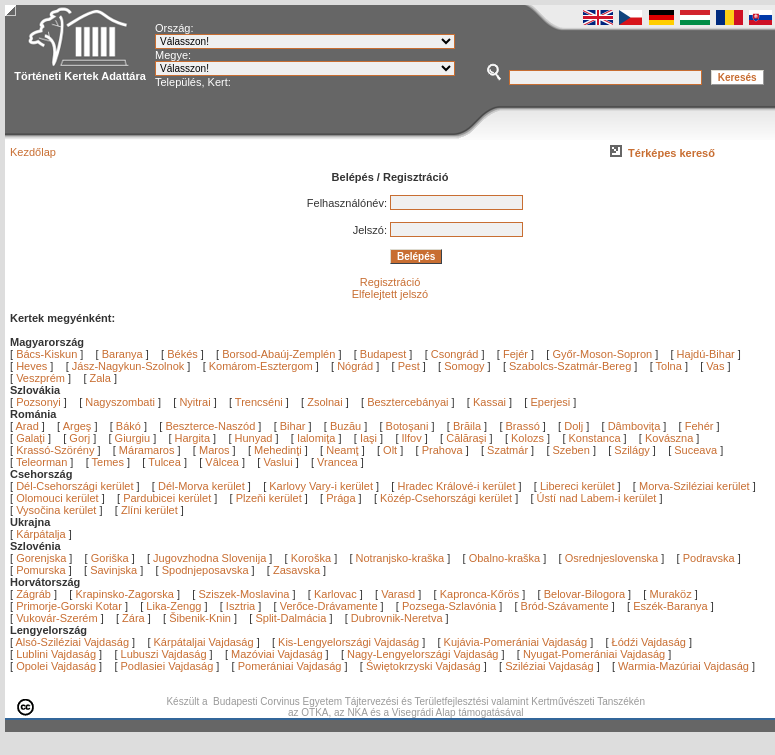 This screenshot has height=755, width=775. Describe the element at coordinates (134, 438) in the screenshot. I see `Giurgiu` at that location.